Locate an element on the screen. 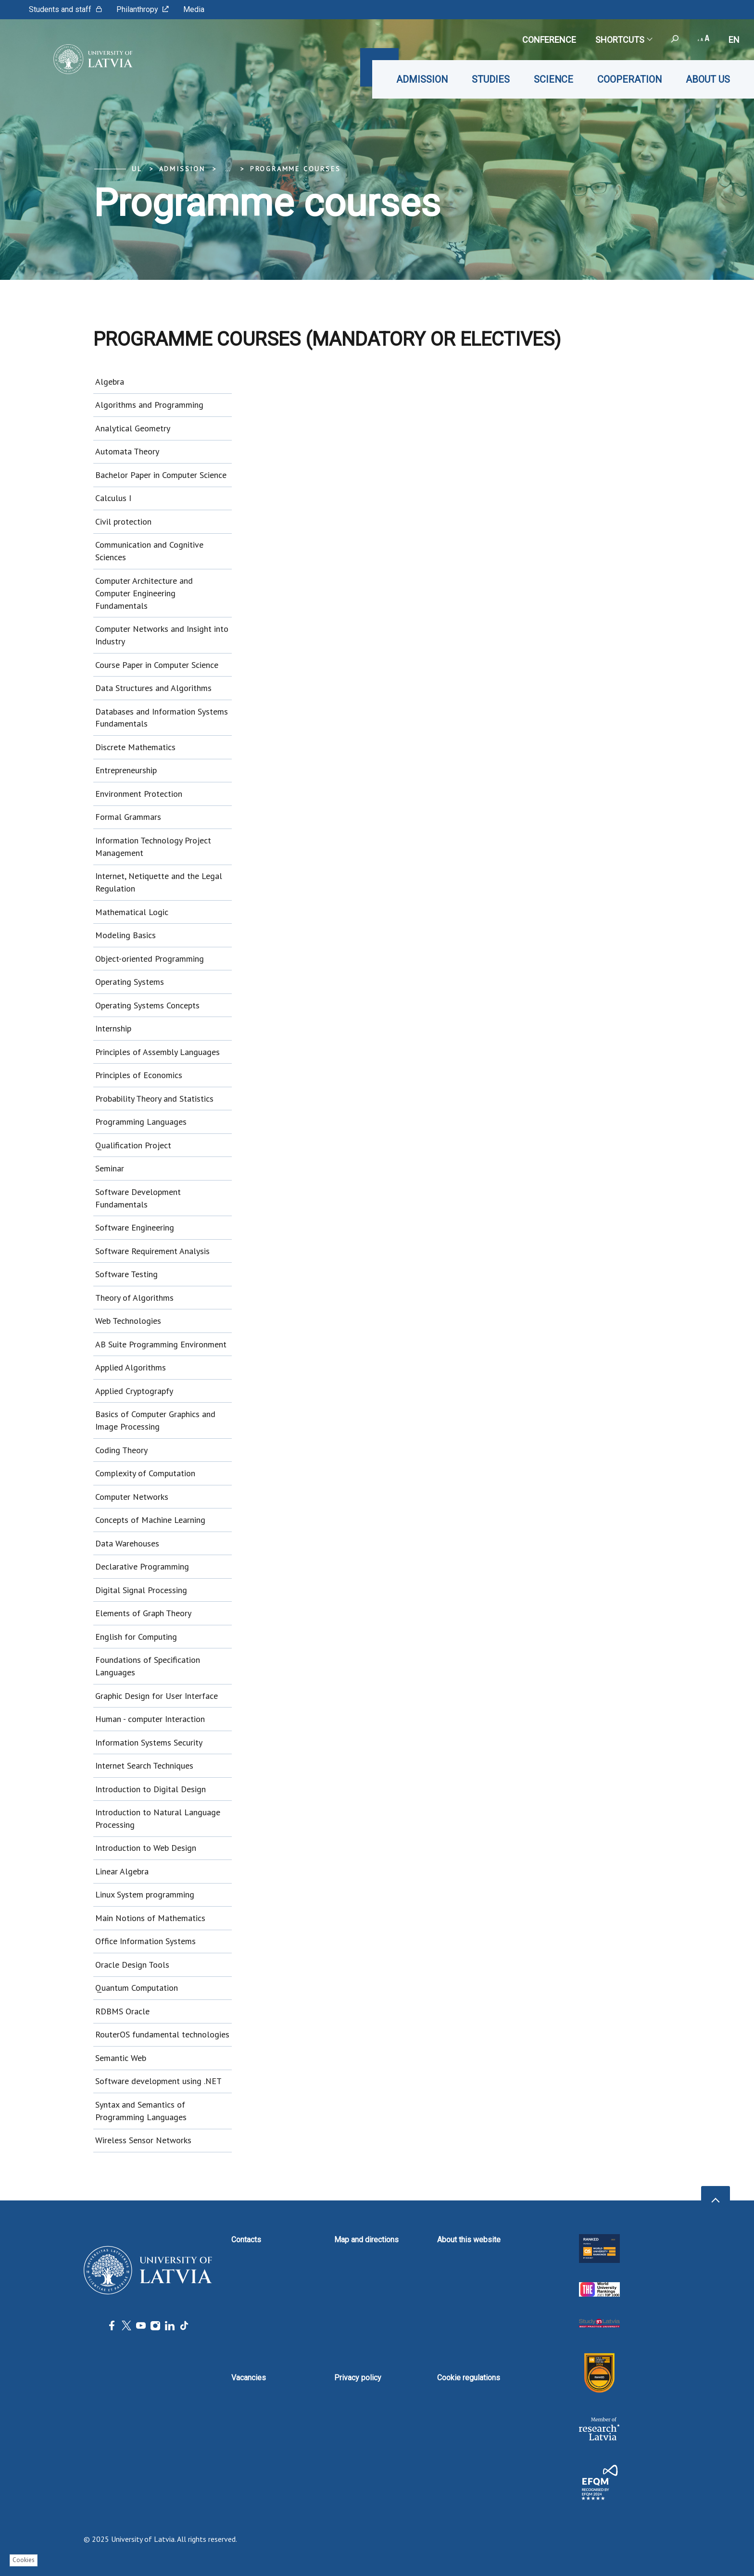 Image resolution: width=754 pixels, height=2576 pixels. Privacy policy is located at coordinates (357, 2377).